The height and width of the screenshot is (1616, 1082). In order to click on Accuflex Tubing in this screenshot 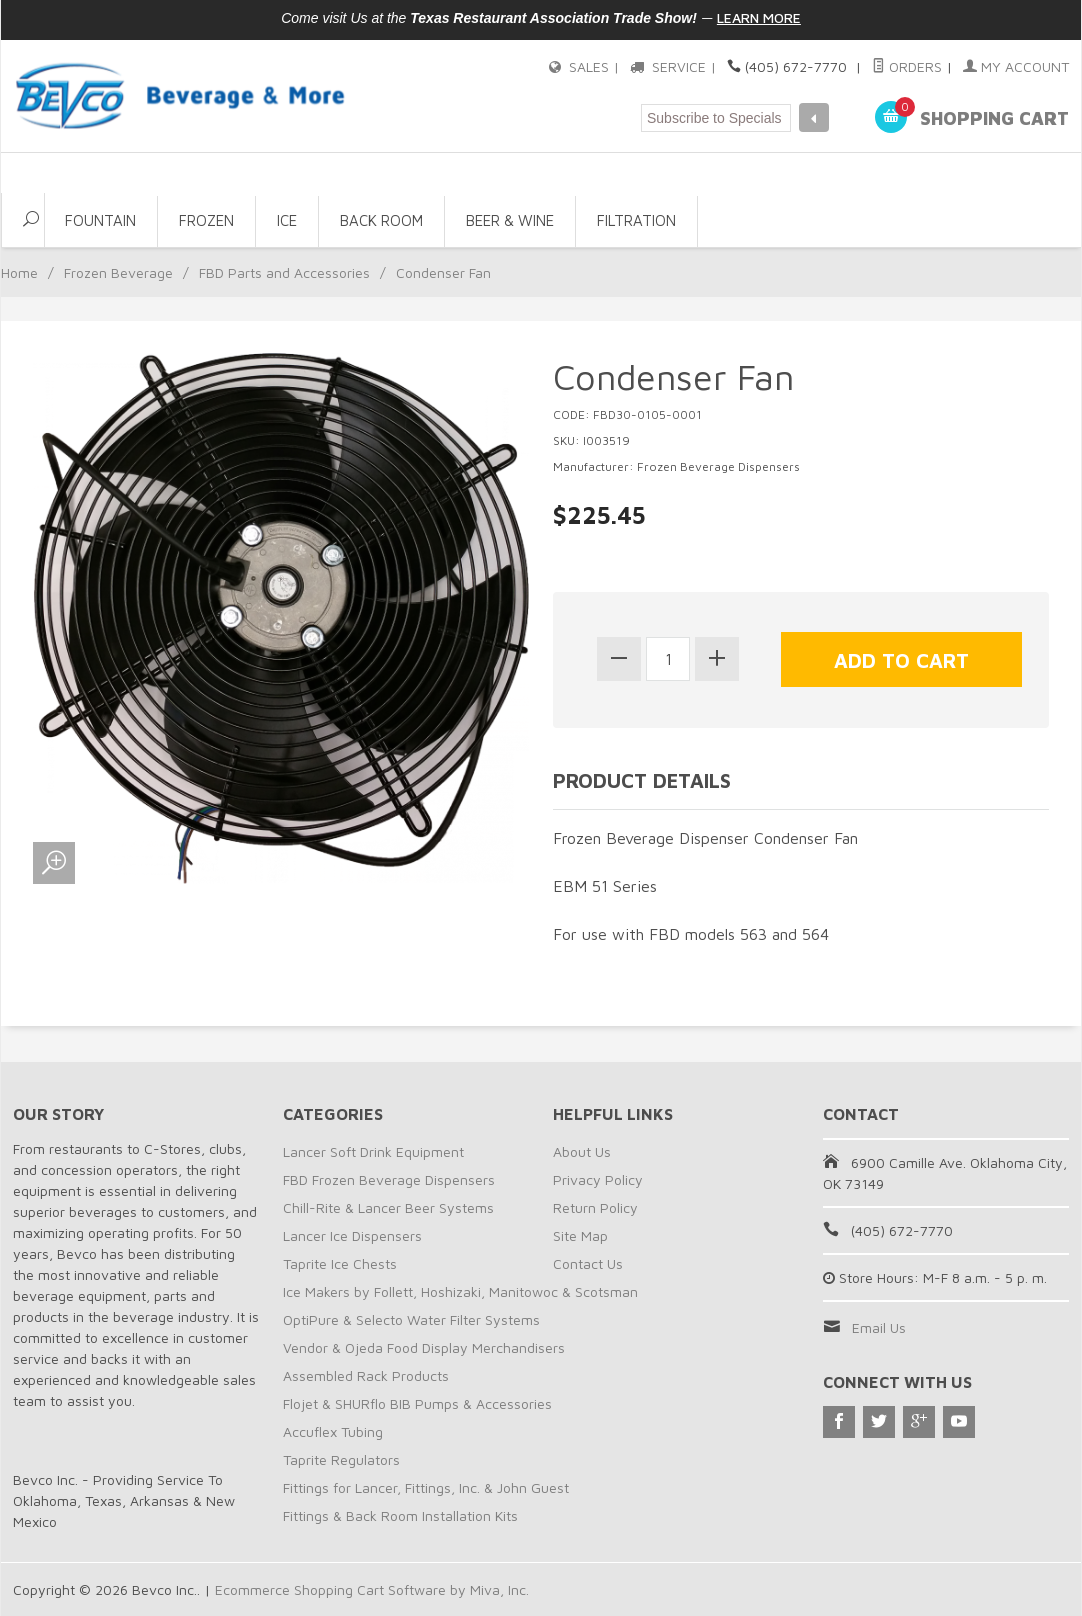, I will do `click(333, 1431)`.